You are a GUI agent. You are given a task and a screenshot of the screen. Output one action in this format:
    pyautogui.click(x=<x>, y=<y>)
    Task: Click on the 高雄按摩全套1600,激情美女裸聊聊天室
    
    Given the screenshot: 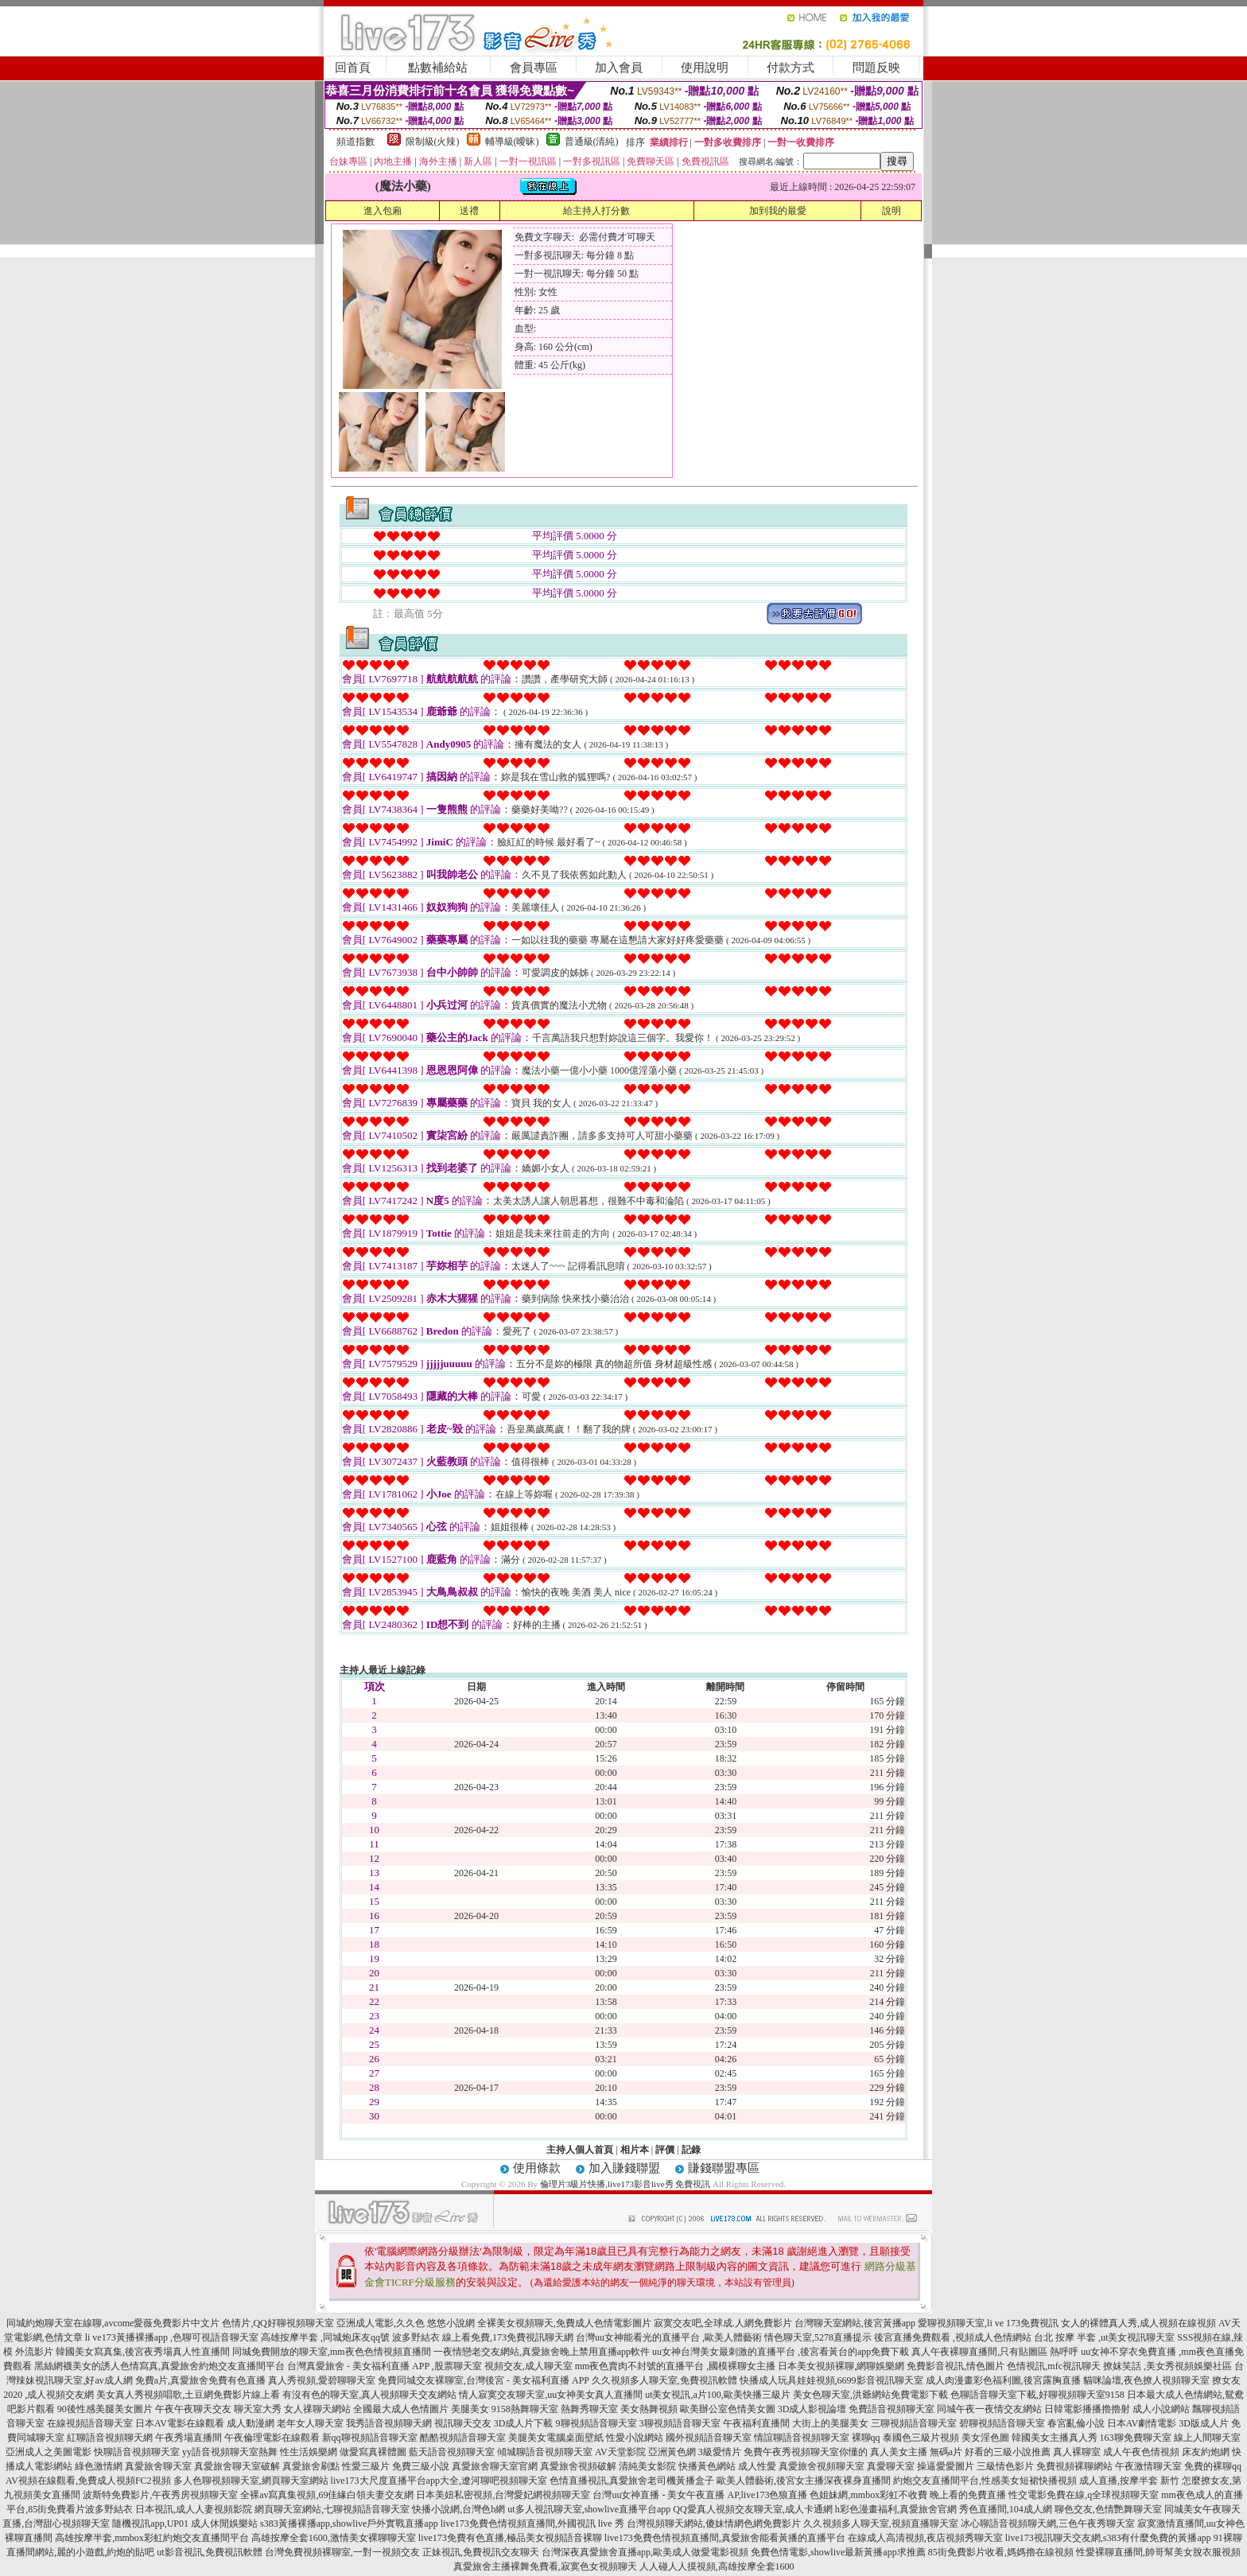 What is the action you would take?
    pyautogui.click(x=333, y=2537)
    